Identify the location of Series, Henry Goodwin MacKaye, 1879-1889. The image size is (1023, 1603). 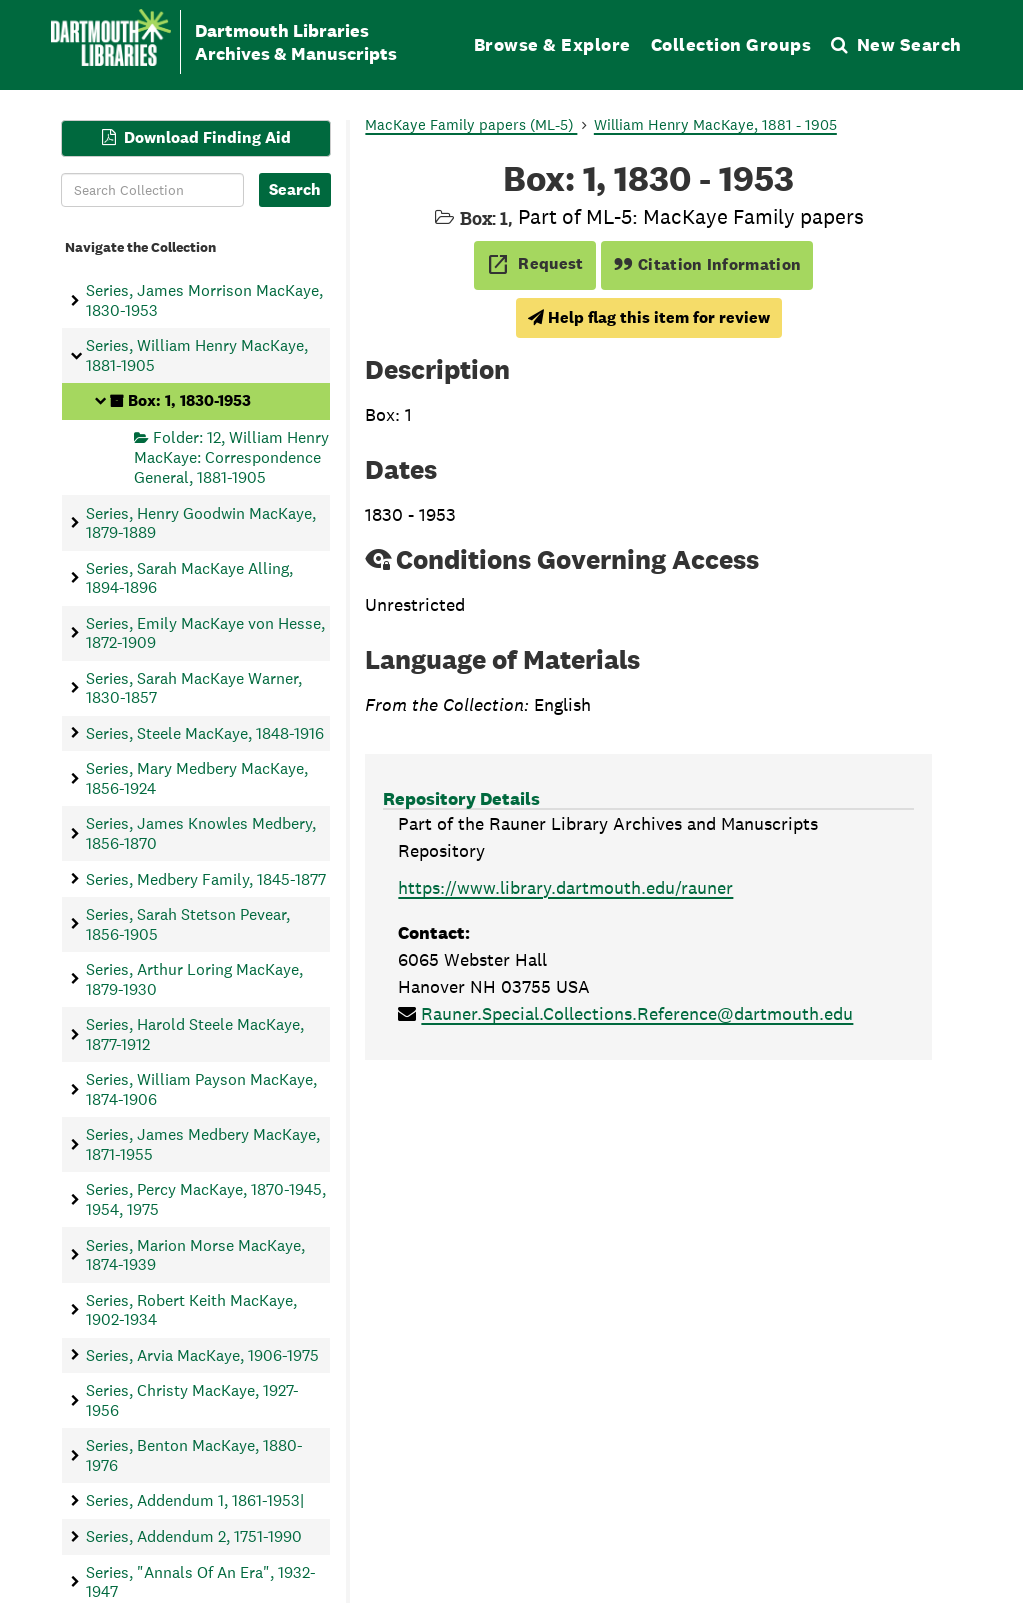
(201, 522).